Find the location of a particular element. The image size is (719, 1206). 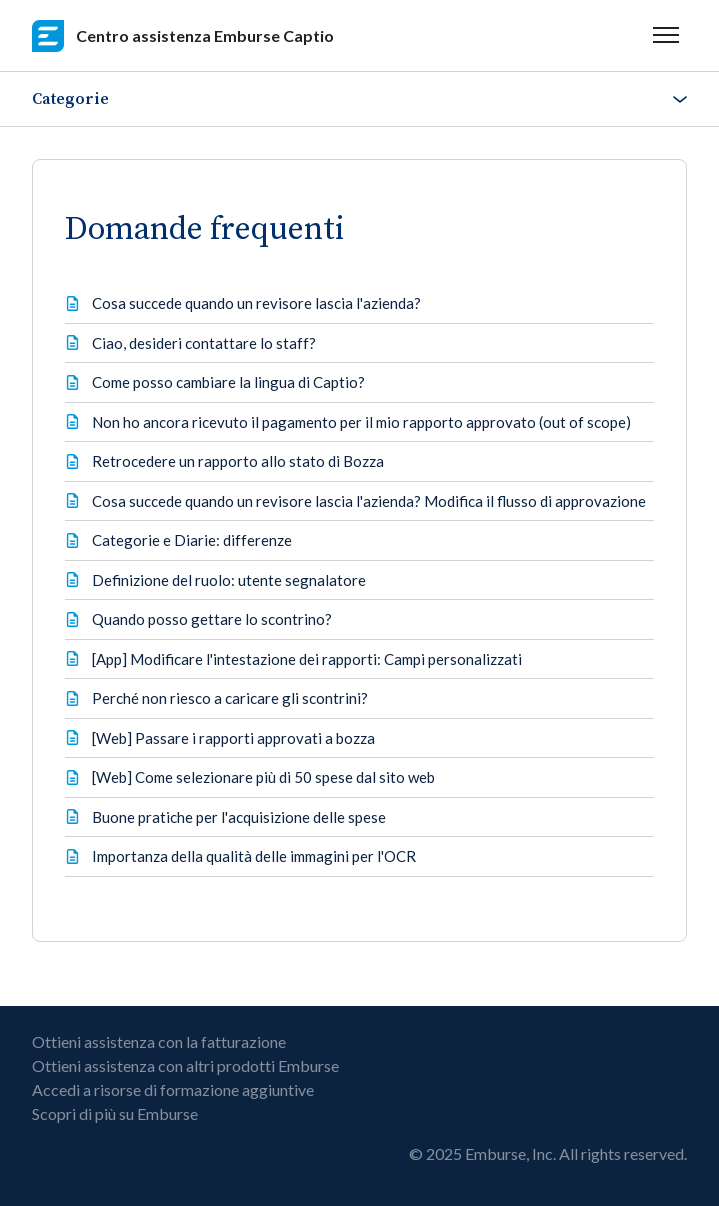

Scopri di più su Emburse is located at coordinates (115, 1113).